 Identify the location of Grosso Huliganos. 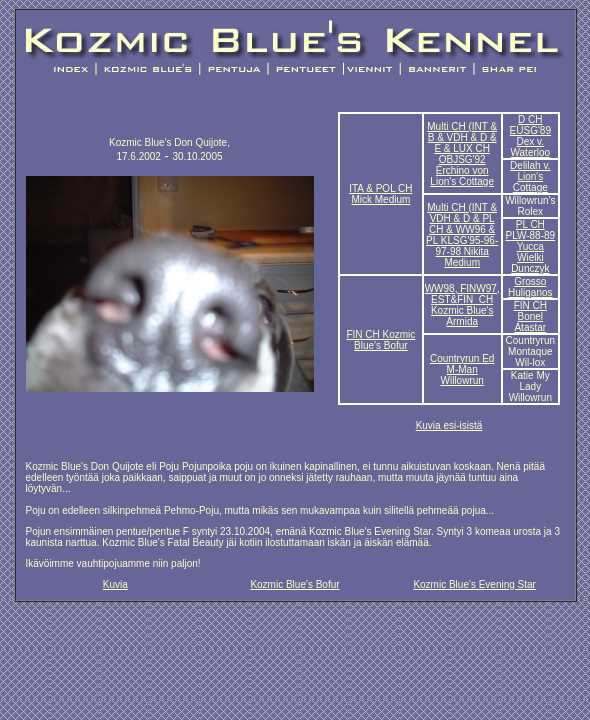
(530, 287).